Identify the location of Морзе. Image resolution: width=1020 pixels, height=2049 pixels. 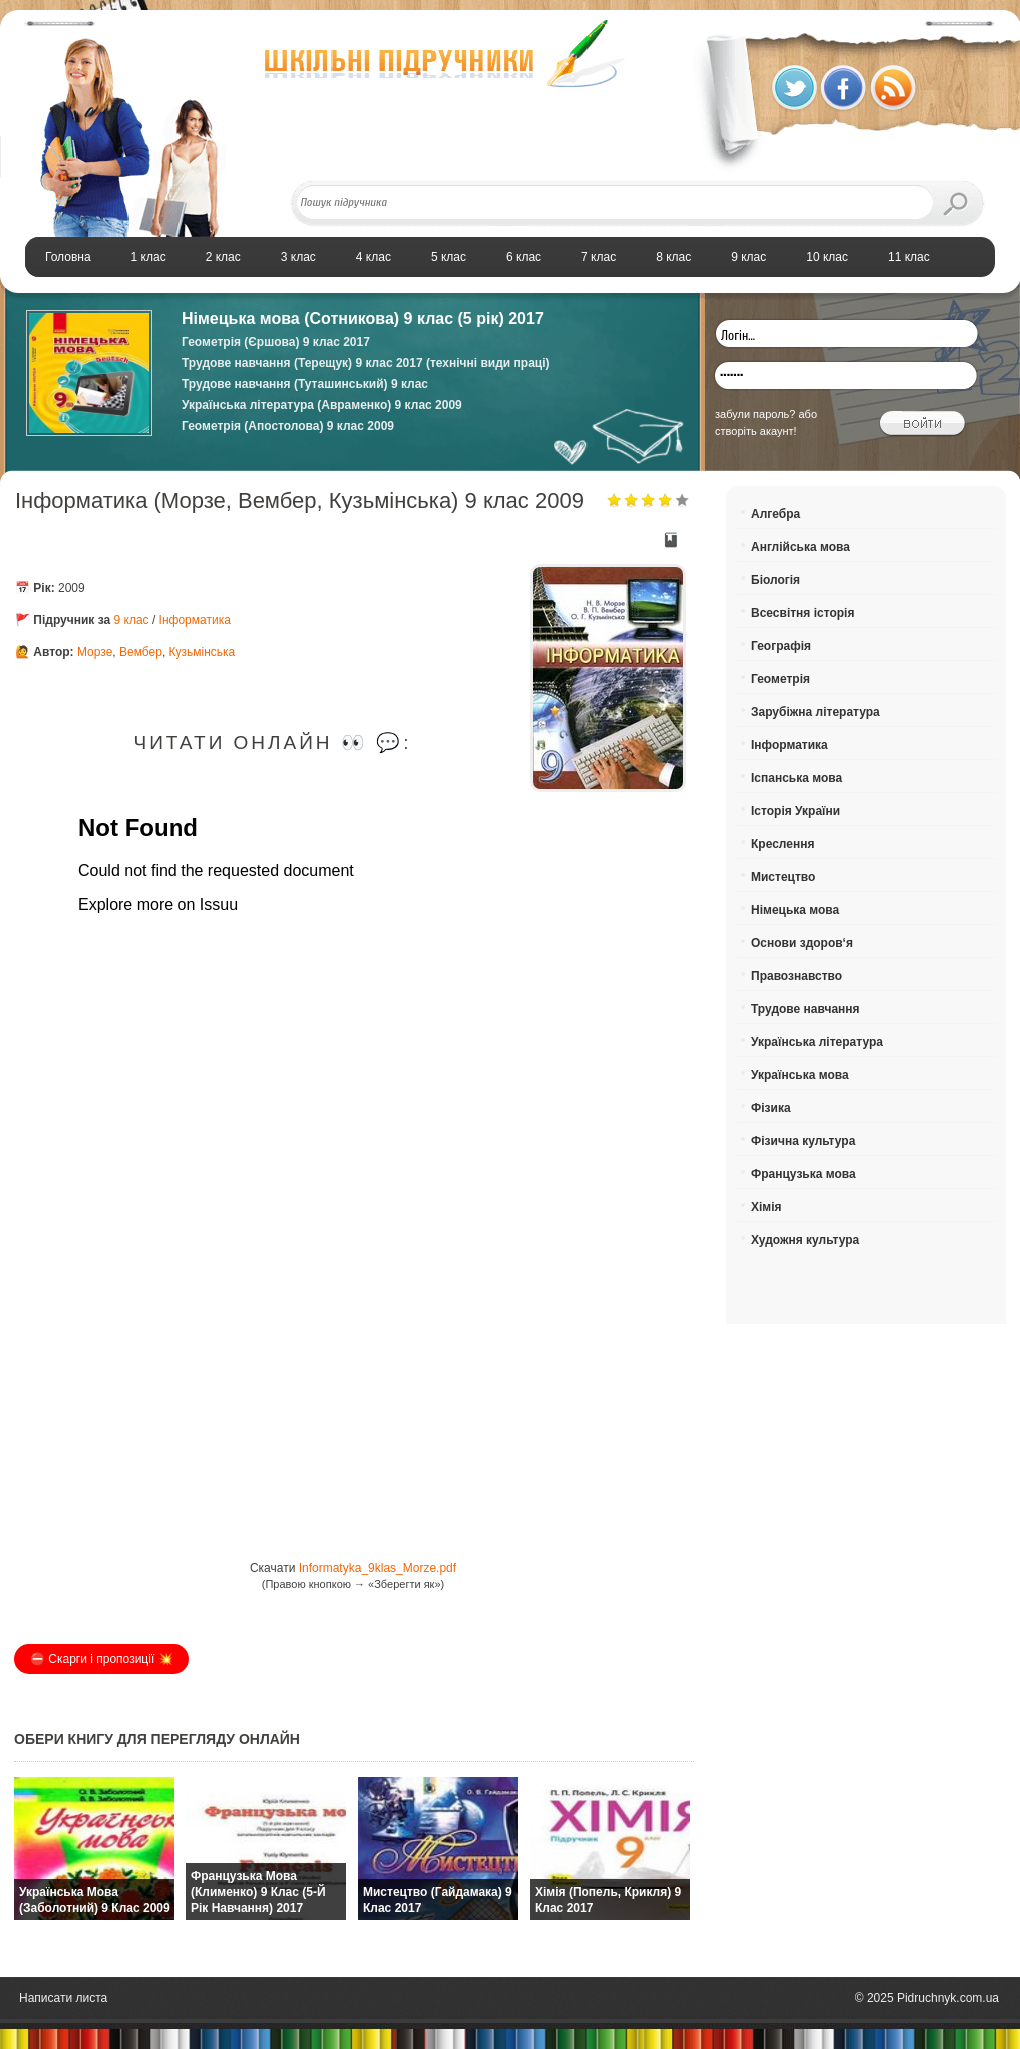
(94, 652).